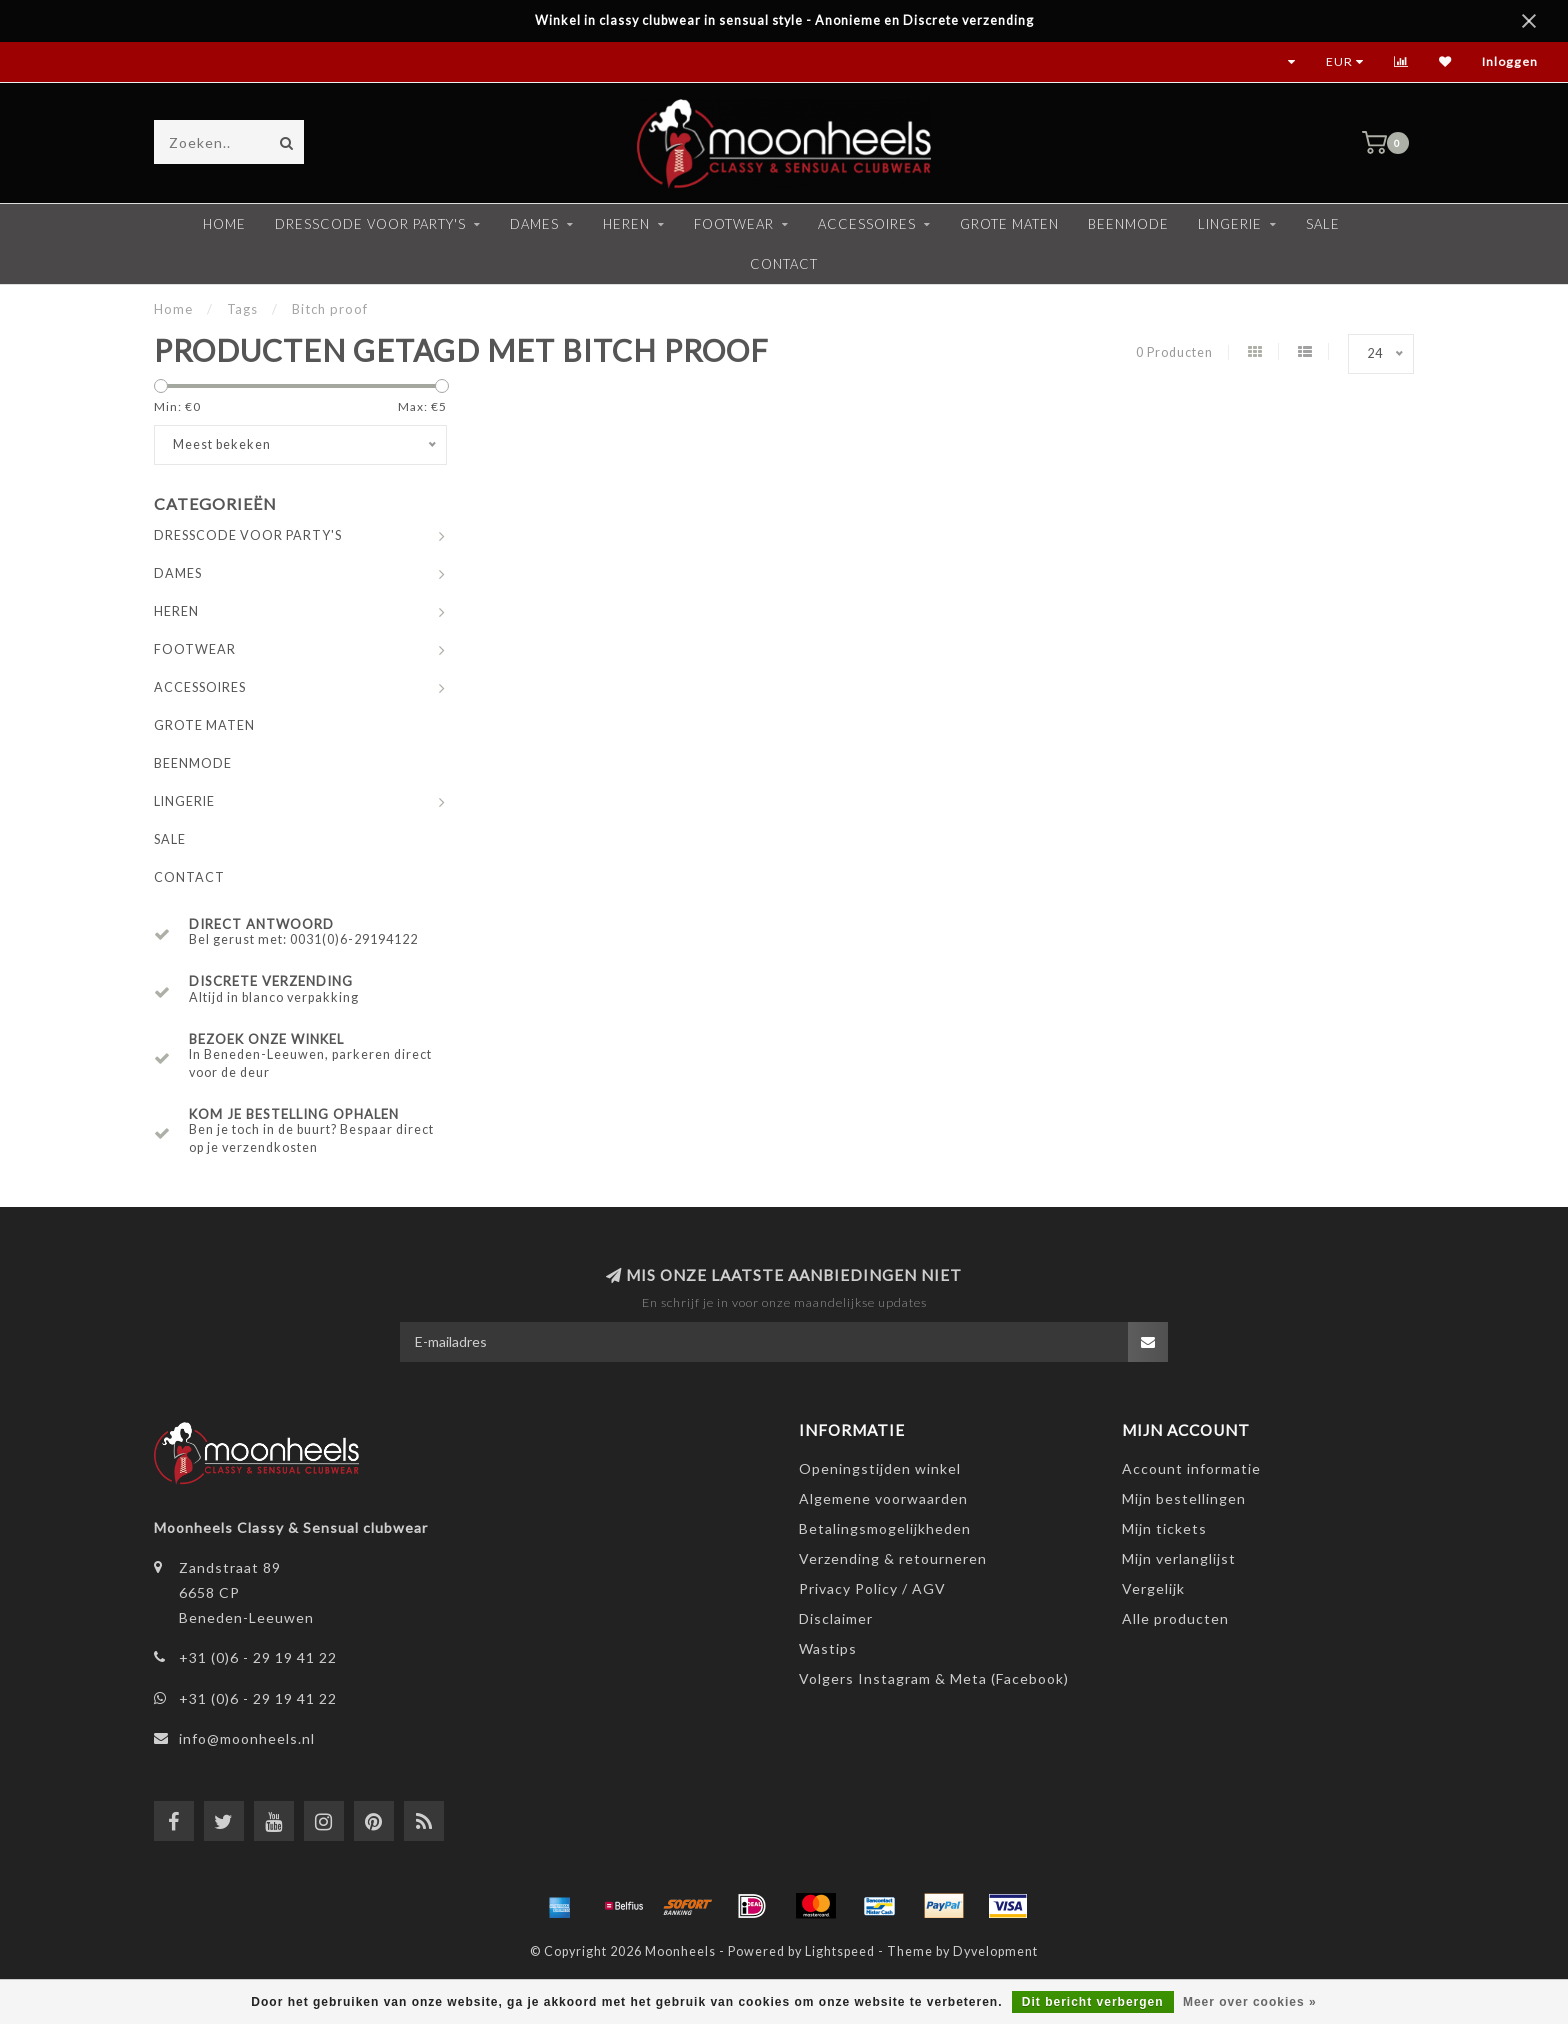 The width and height of the screenshot is (1568, 2024). I want to click on Mijn bestellingen, so click(1184, 1498).